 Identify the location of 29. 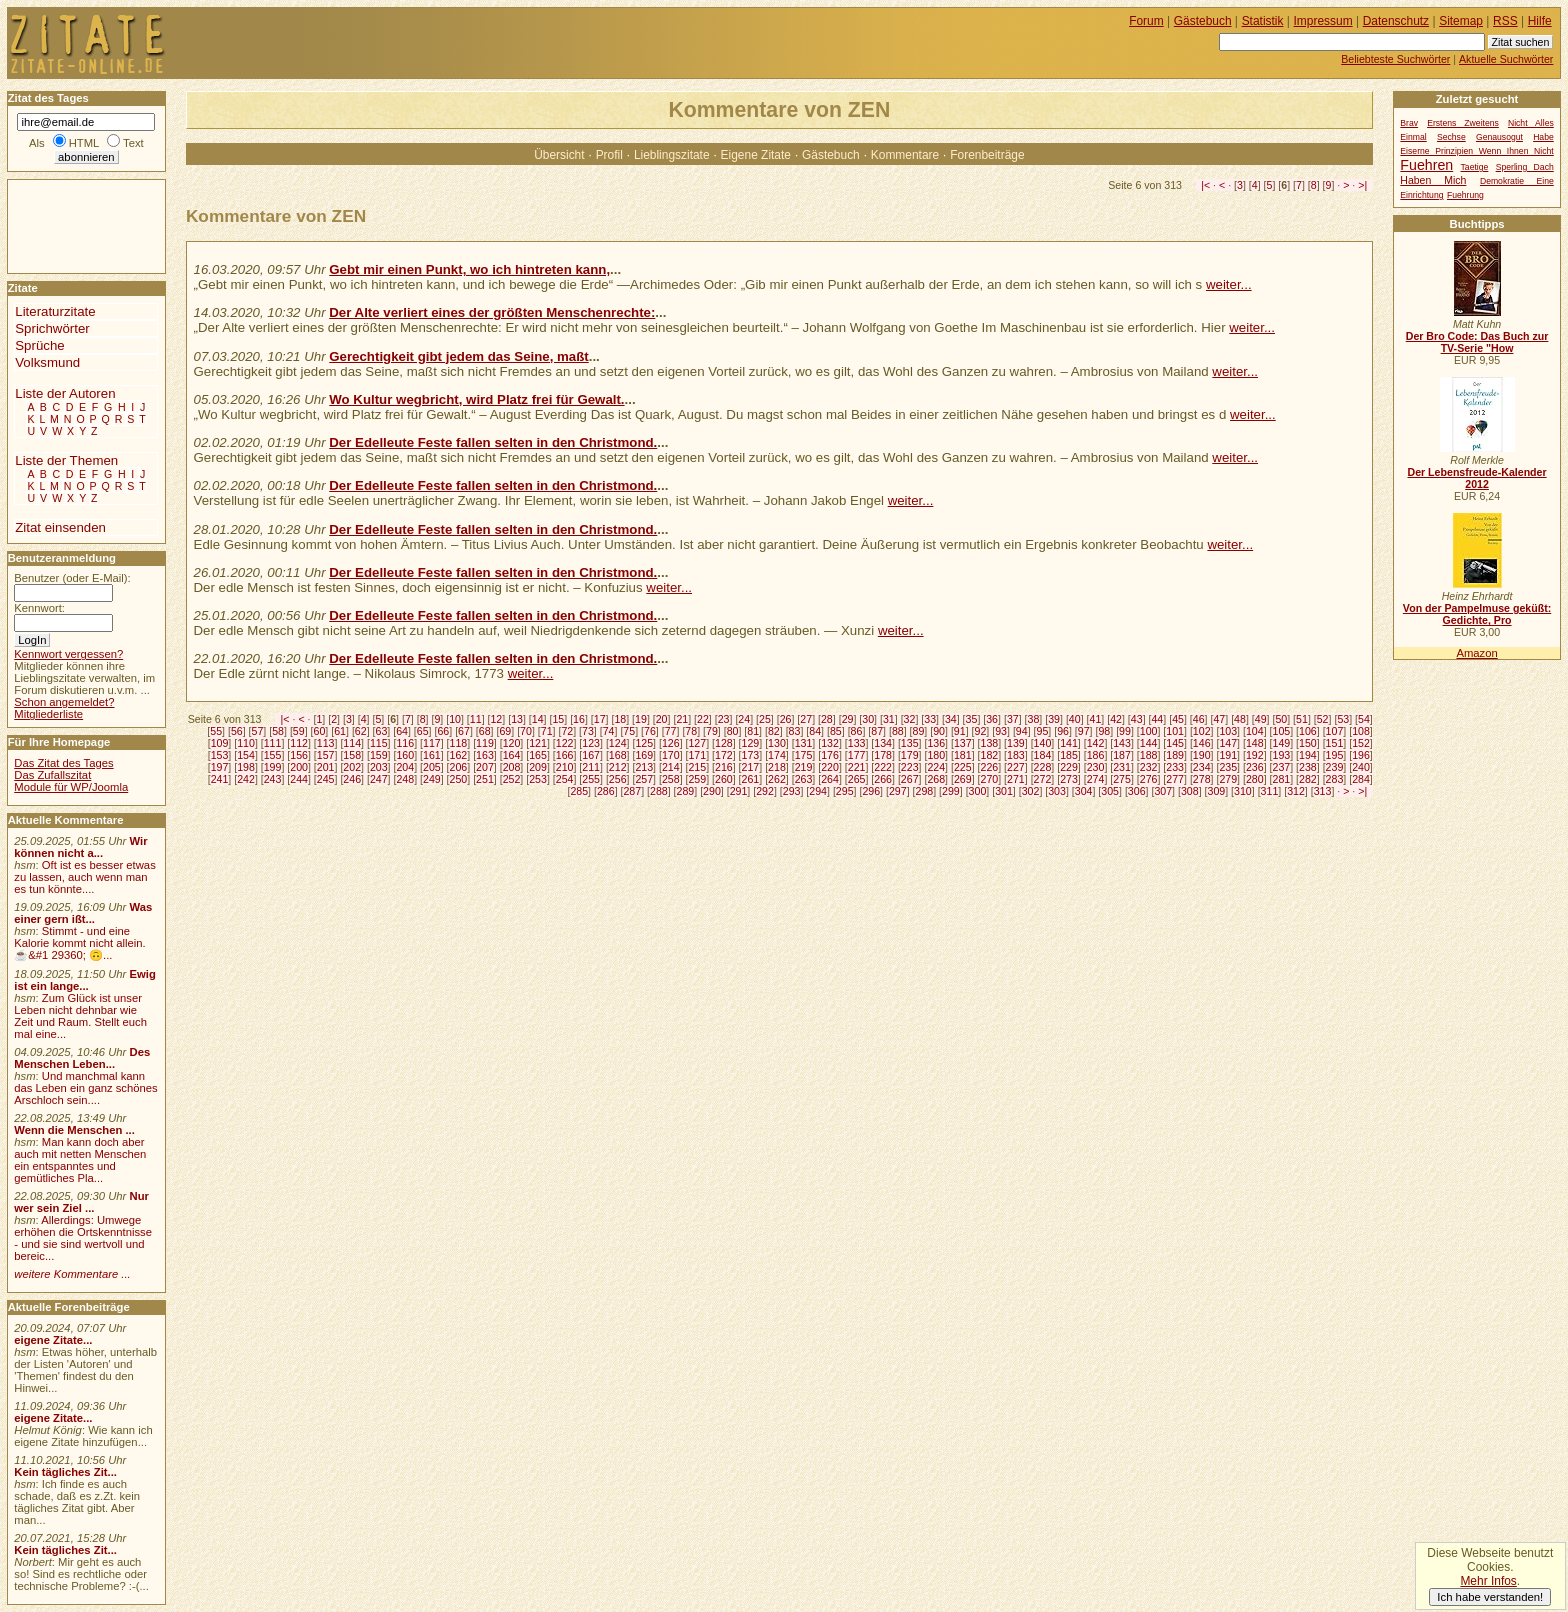
(848, 719).